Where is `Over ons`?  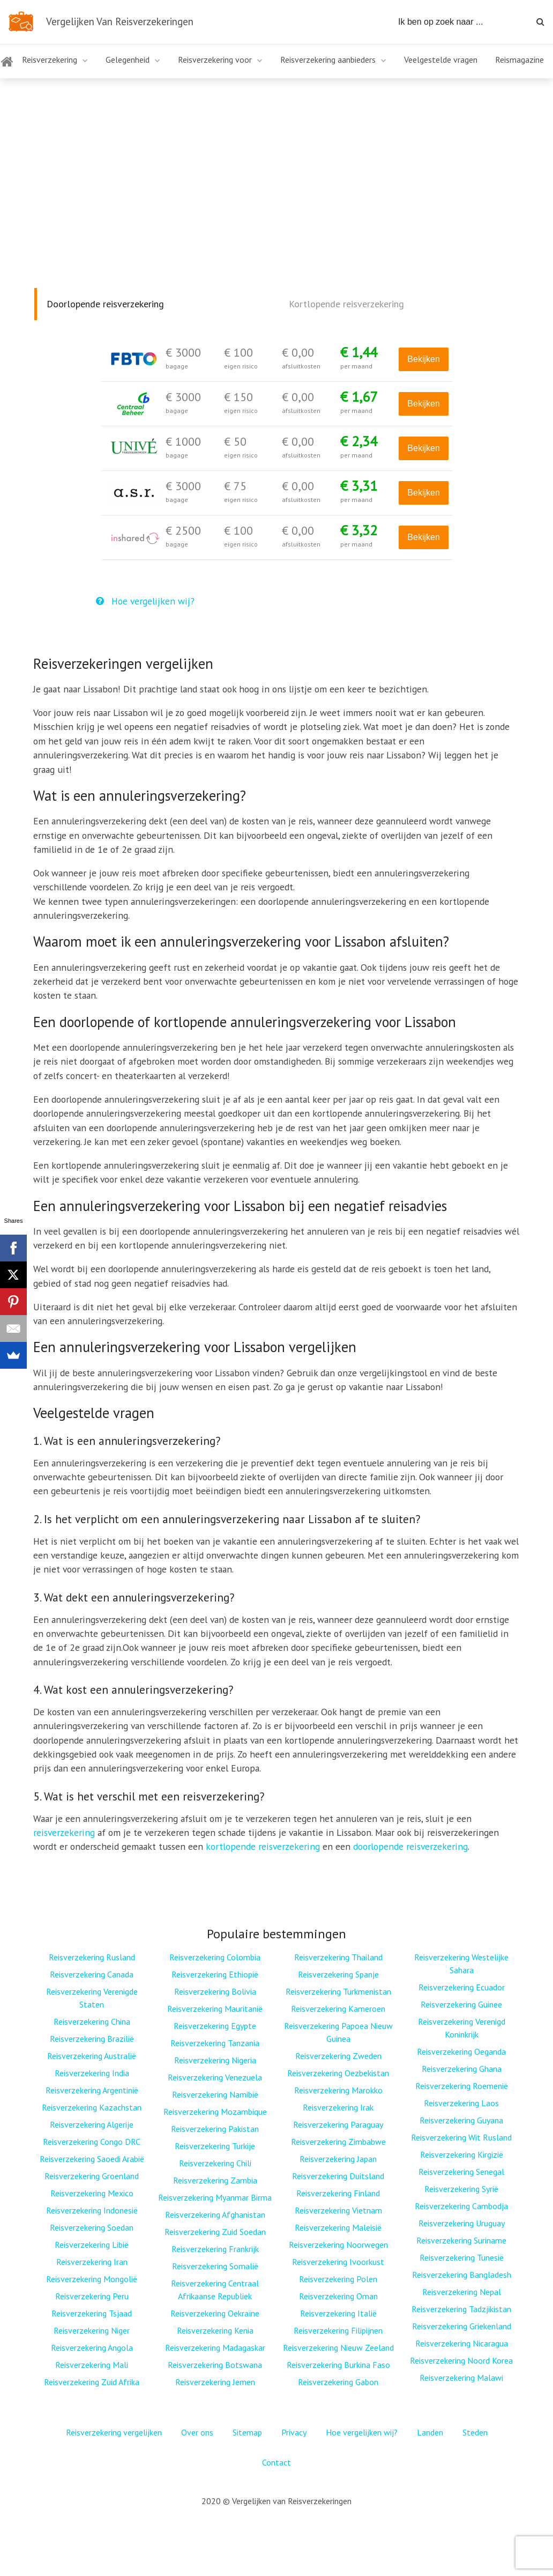 Over ons is located at coordinates (197, 2432).